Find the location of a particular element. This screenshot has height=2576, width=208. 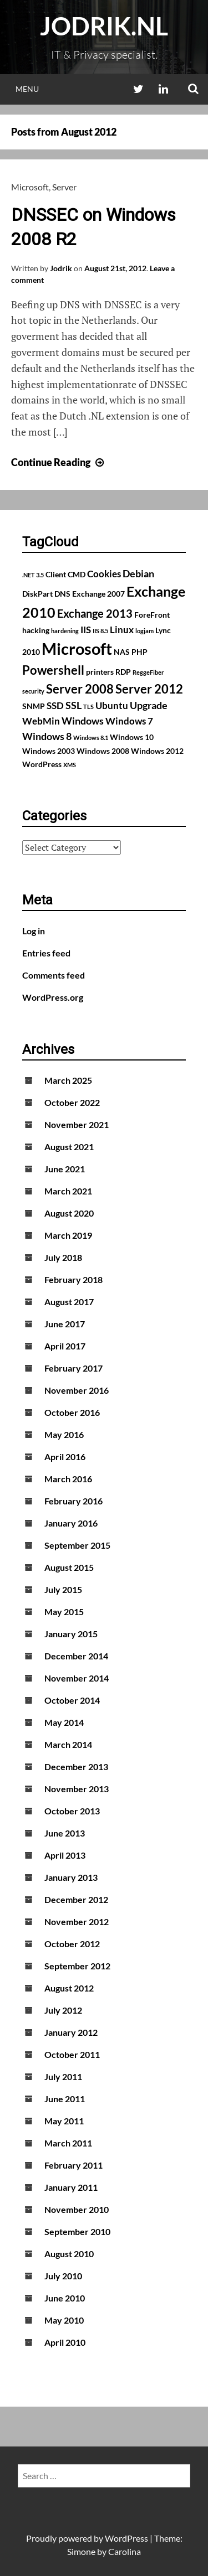

April 2013 is located at coordinates (64, 1855).